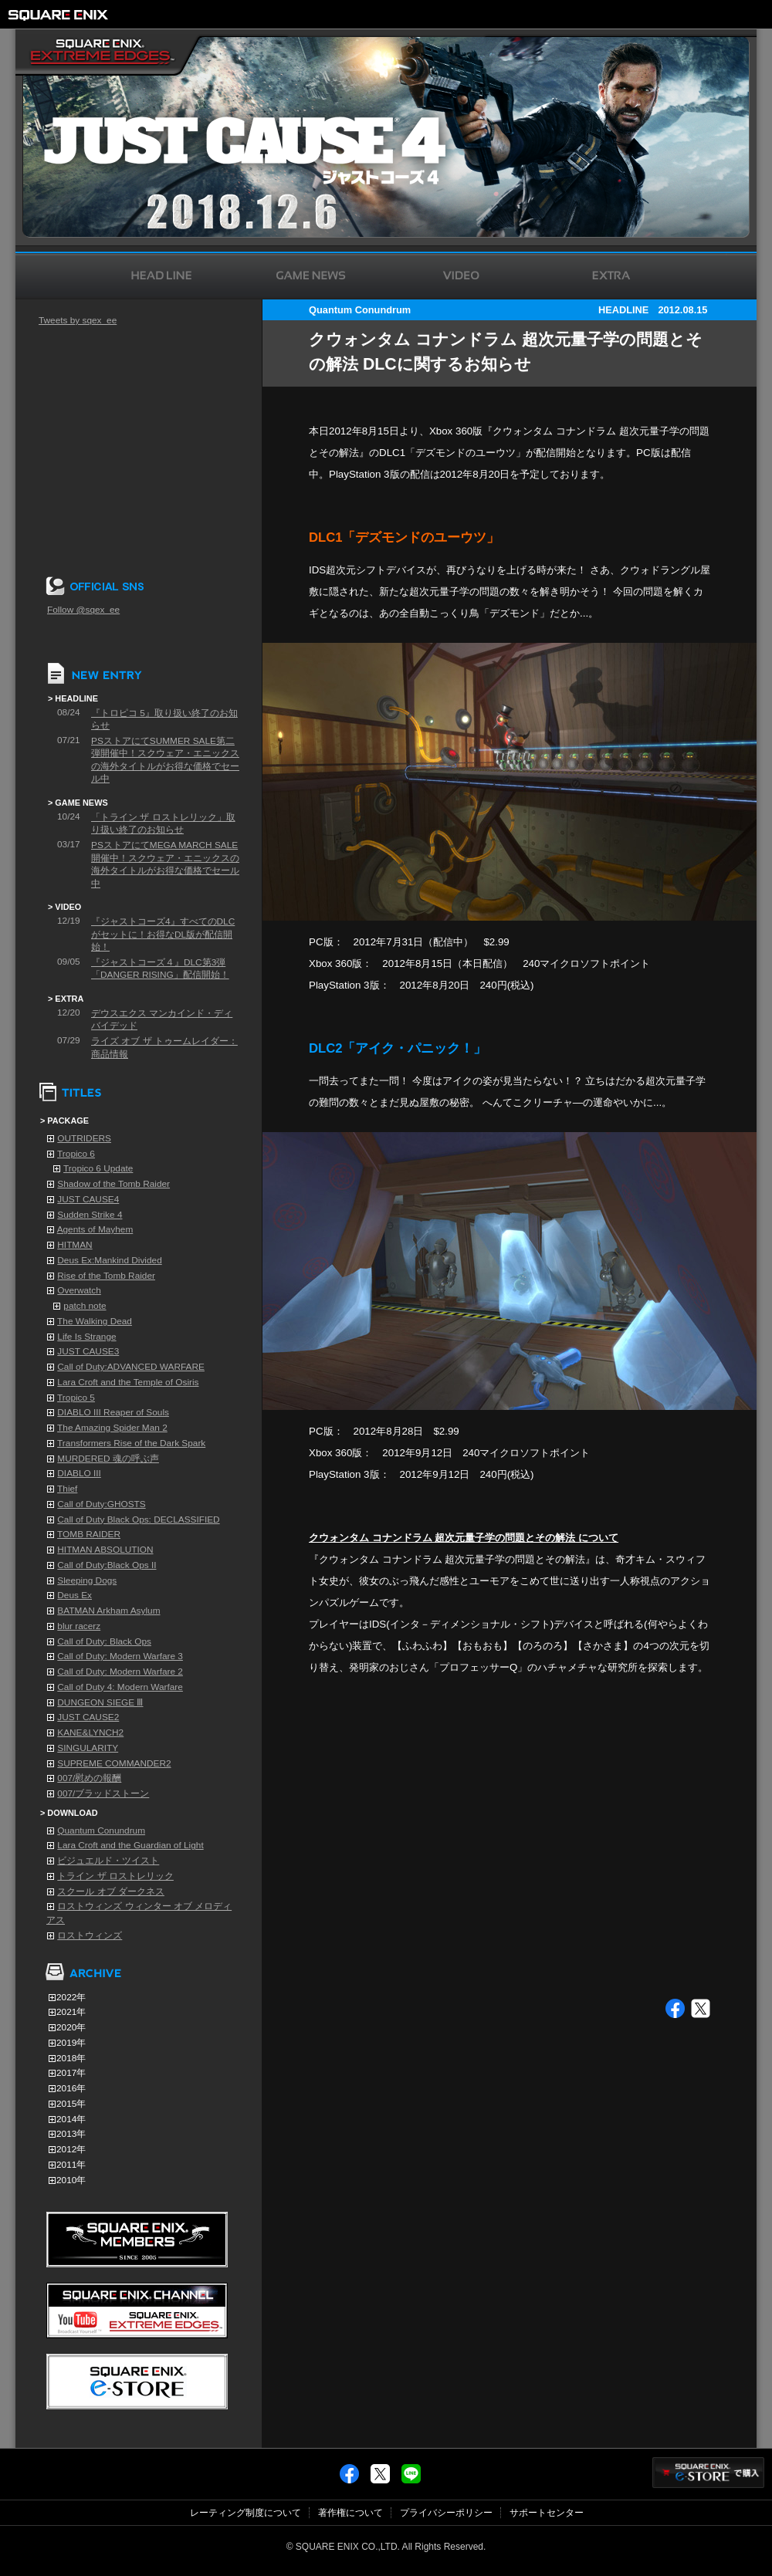  Describe the element at coordinates (108, 1458) in the screenshot. I see `MURDERED 魂の呼ぶ声` at that location.